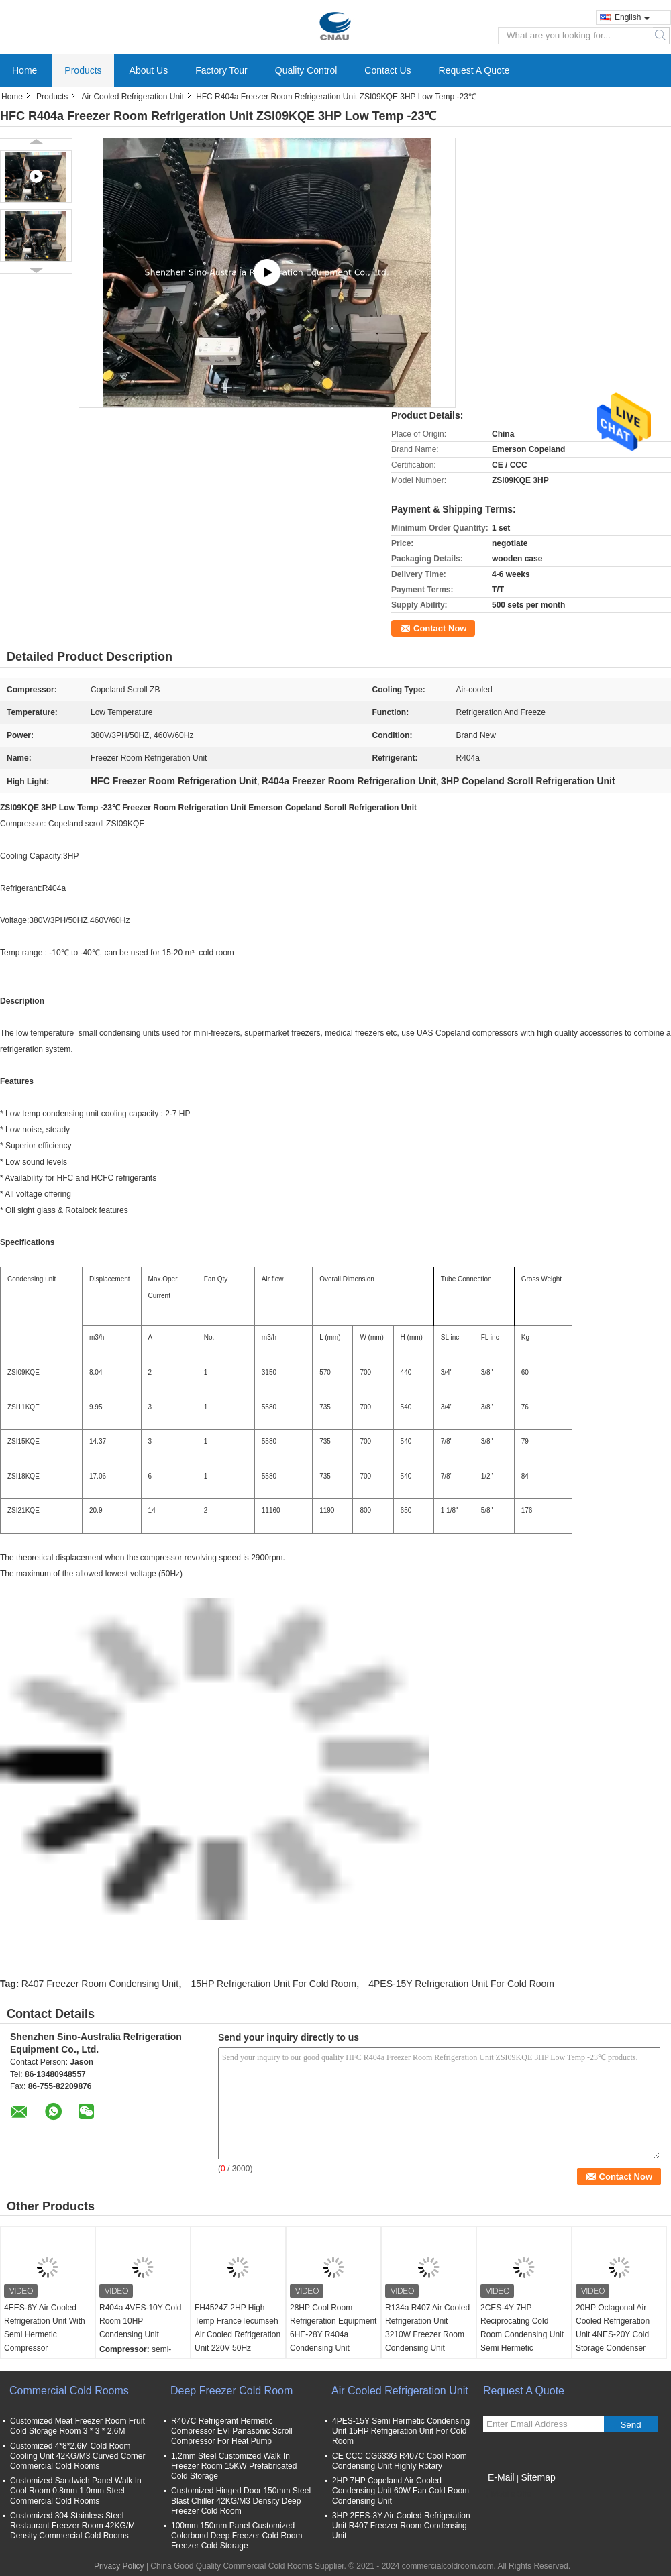  What do you see at coordinates (140, 2321) in the screenshot?
I see `R404a 4VES-10Y Cold Room 10HP Condensing Unit` at bounding box center [140, 2321].